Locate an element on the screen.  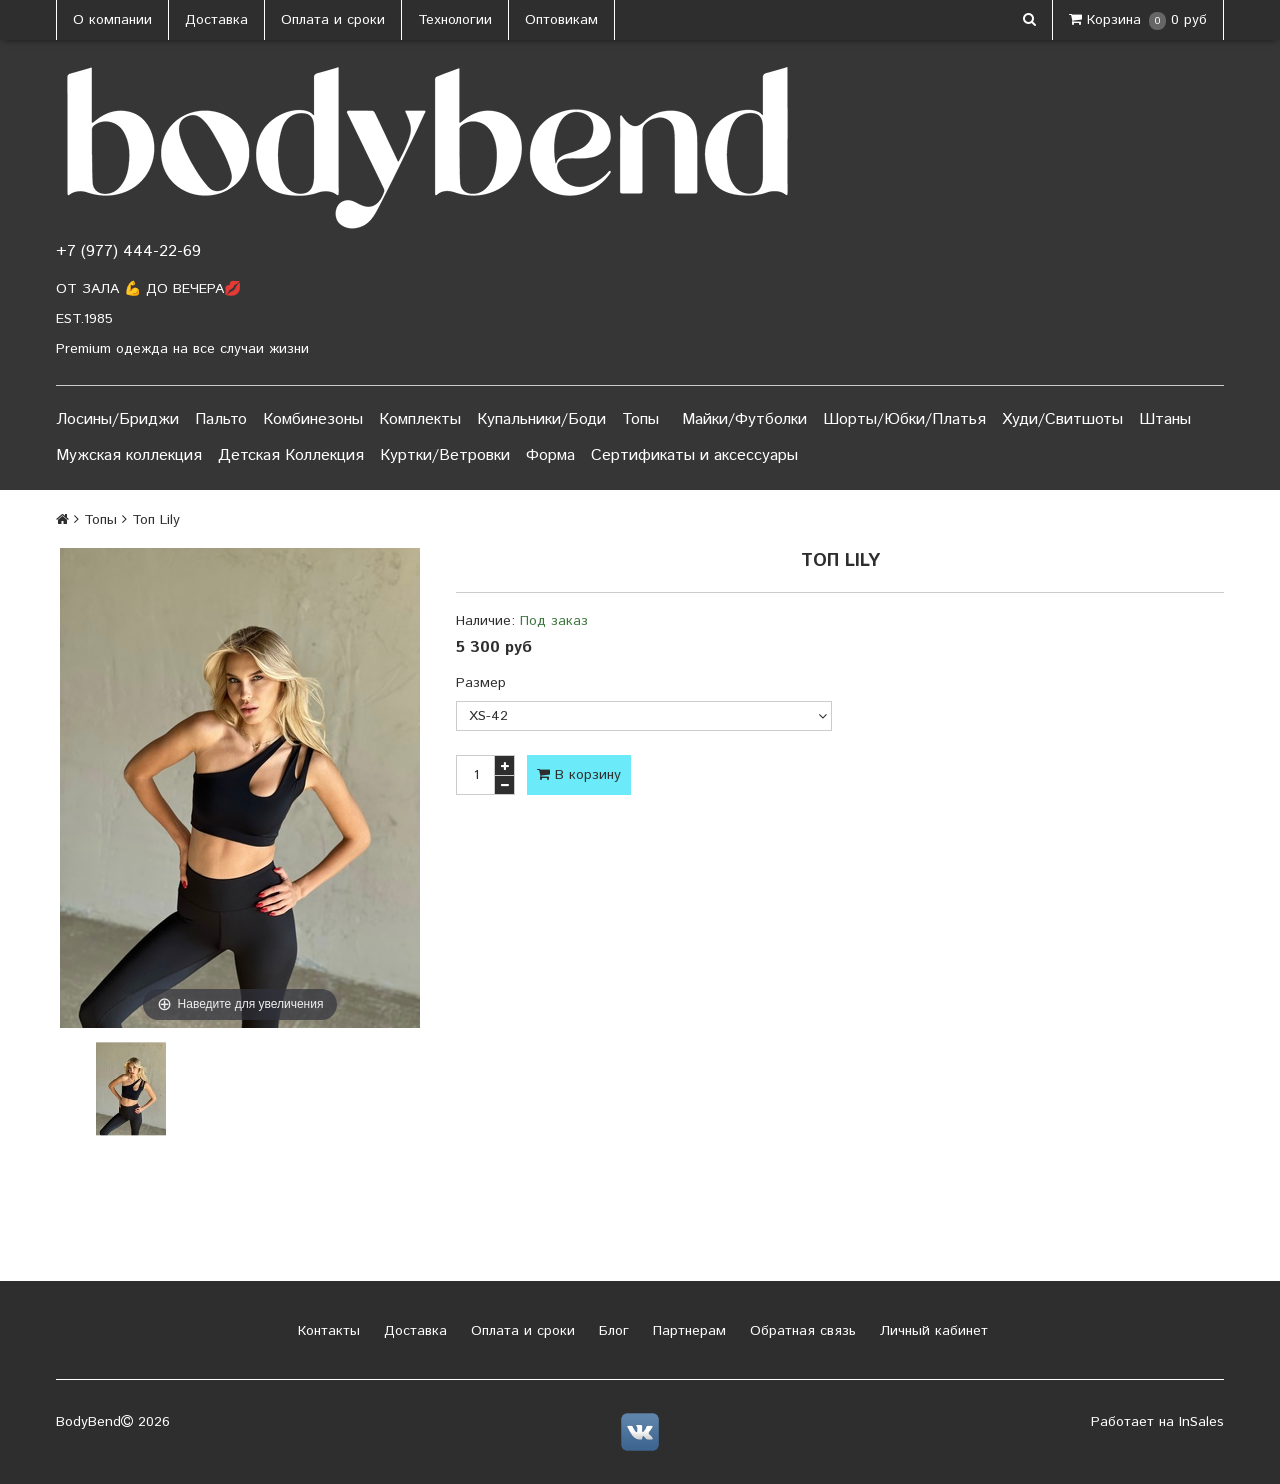
Майки/Футболки is located at coordinates (744, 419).